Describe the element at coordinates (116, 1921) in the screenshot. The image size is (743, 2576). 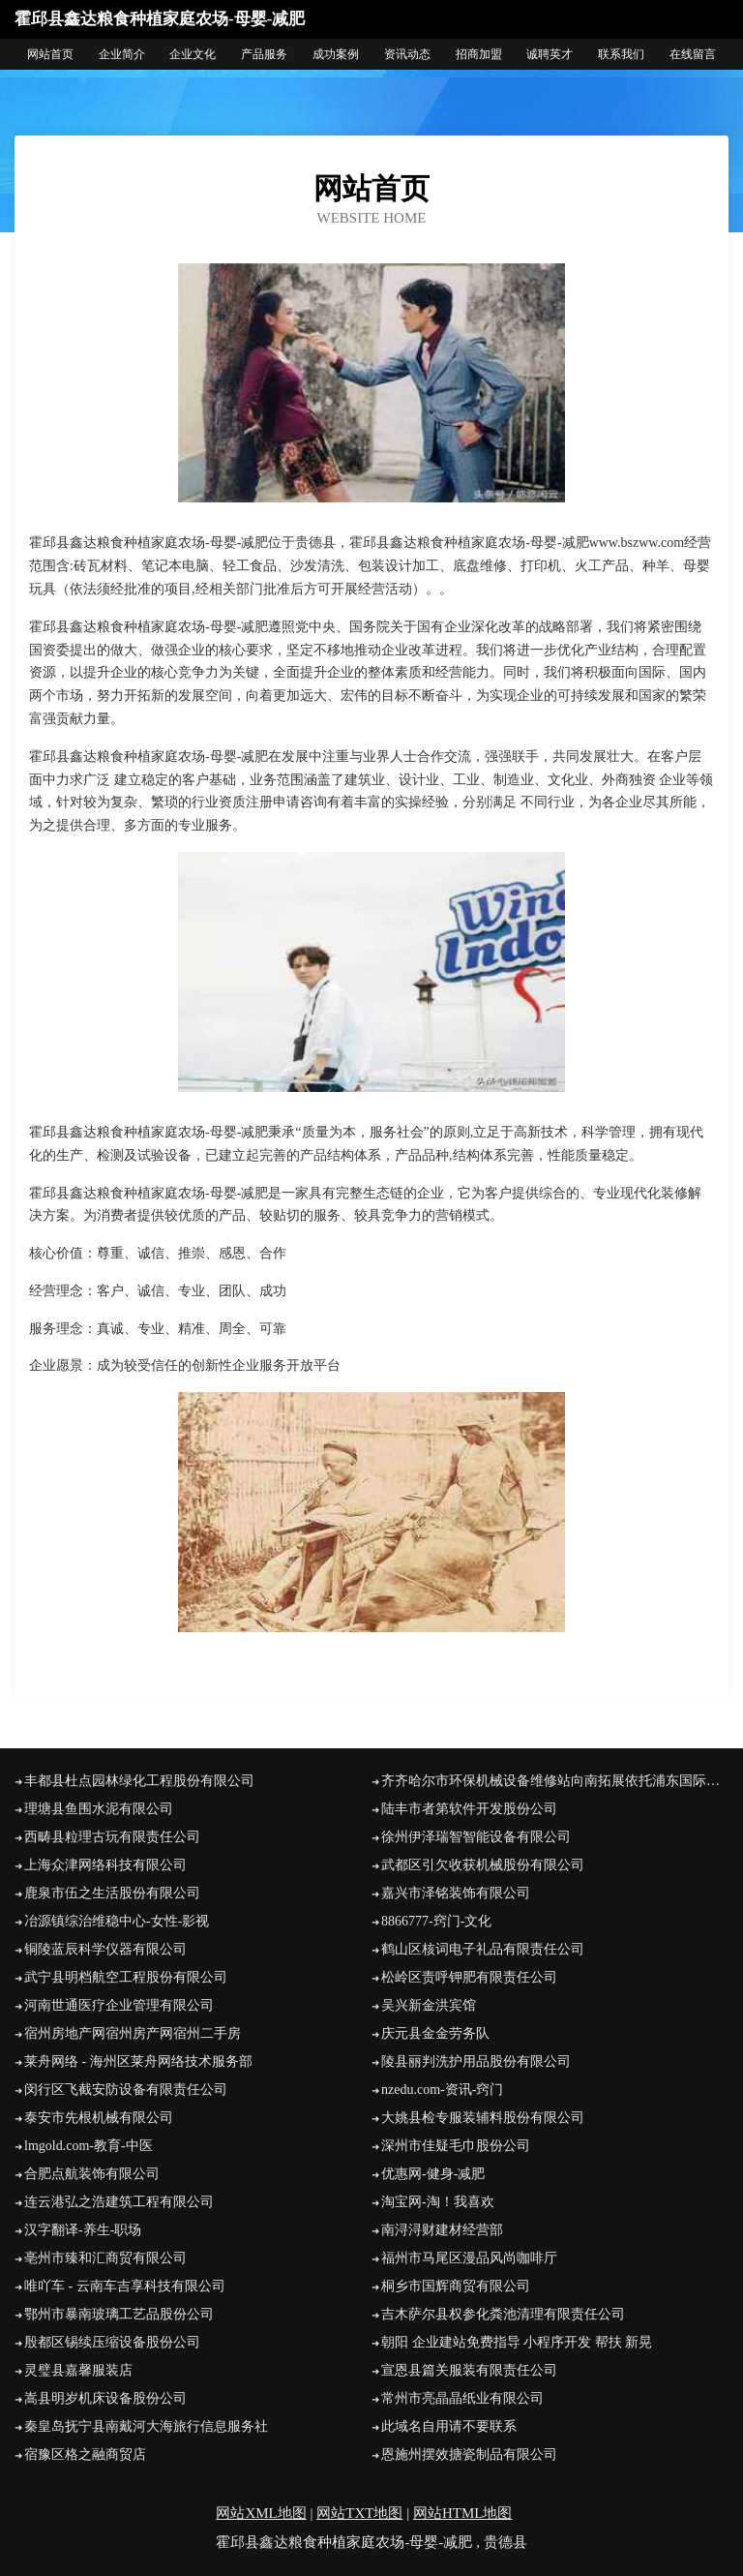
I see `冶源镇综治维稳中心-女性-影视` at that location.